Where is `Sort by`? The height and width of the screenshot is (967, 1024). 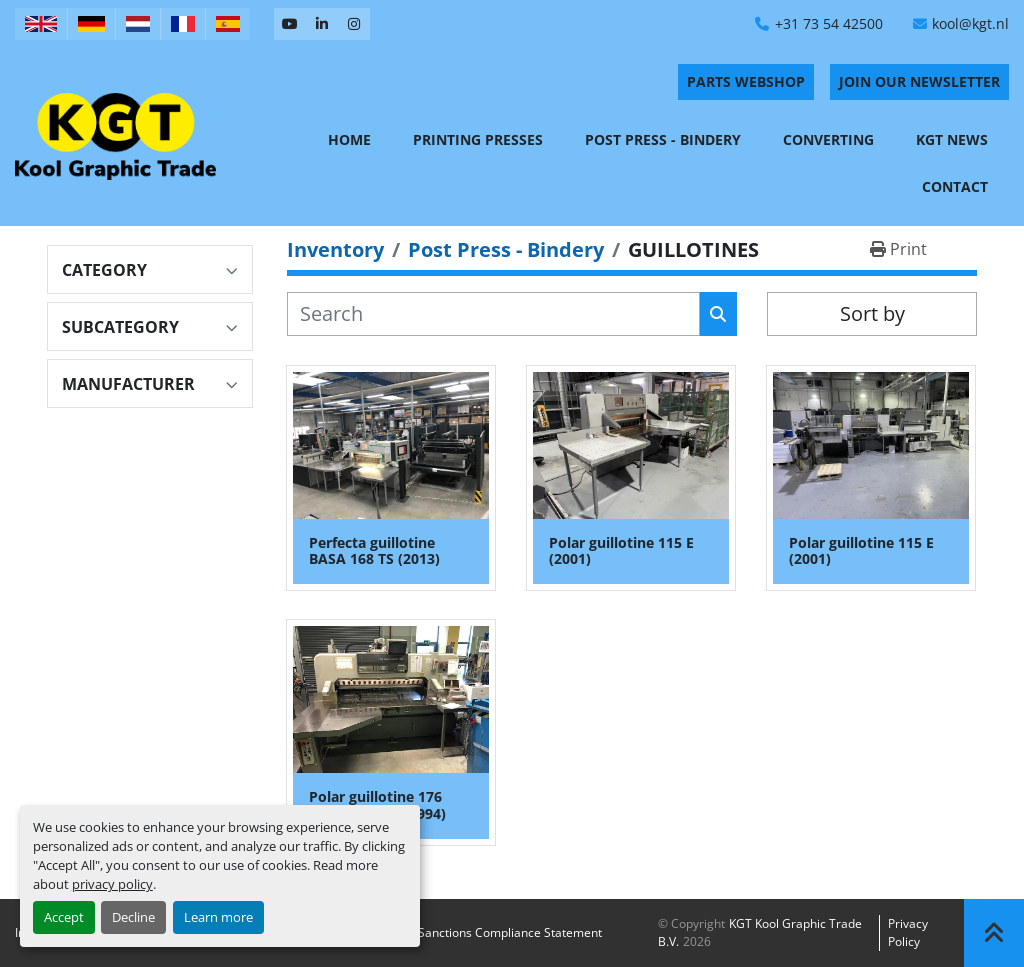 Sort by is located at coordinates (872, 313).